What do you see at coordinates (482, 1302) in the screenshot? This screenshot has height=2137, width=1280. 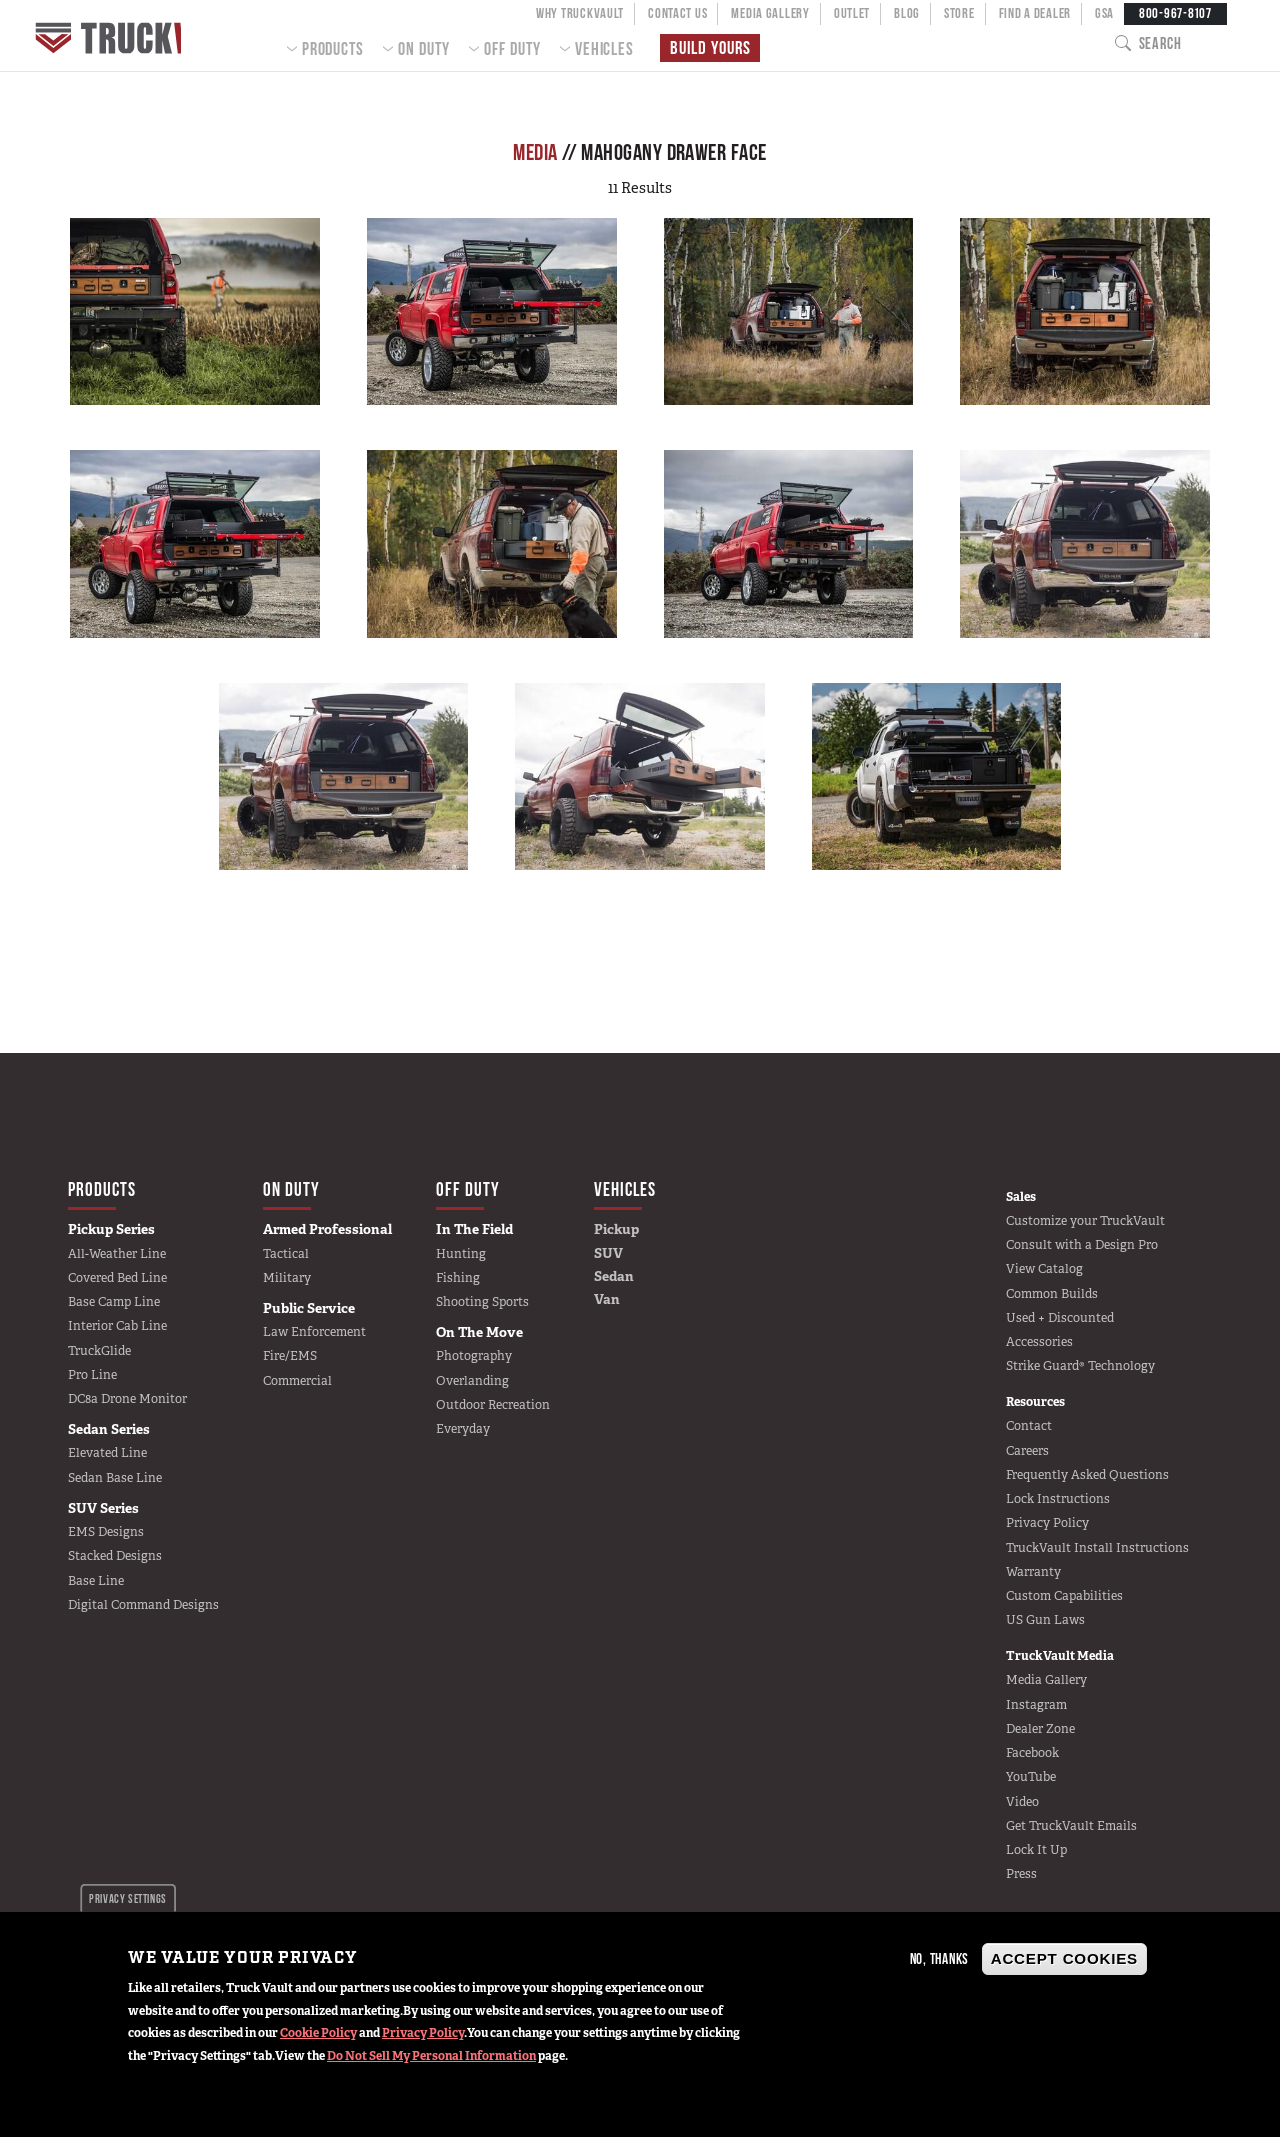 I see `Shooting Sports` at bounding box center [482, 1302].